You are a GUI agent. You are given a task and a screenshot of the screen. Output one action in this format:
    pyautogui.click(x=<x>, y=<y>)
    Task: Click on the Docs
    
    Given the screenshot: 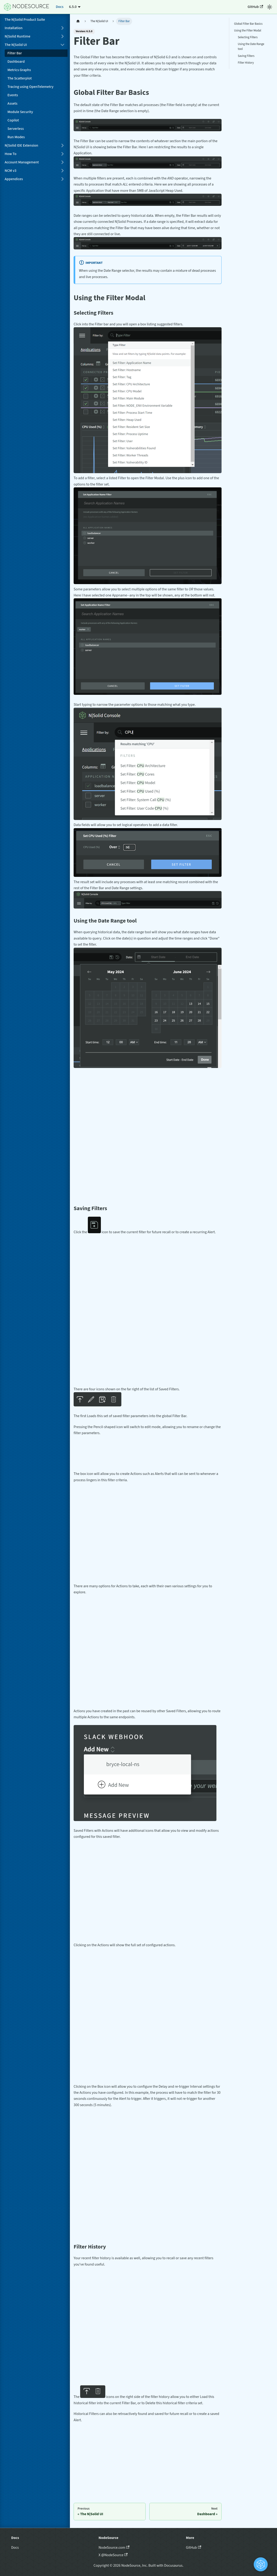 What is the action you would take?
    pyautogui.click(x=59, y=6)
    